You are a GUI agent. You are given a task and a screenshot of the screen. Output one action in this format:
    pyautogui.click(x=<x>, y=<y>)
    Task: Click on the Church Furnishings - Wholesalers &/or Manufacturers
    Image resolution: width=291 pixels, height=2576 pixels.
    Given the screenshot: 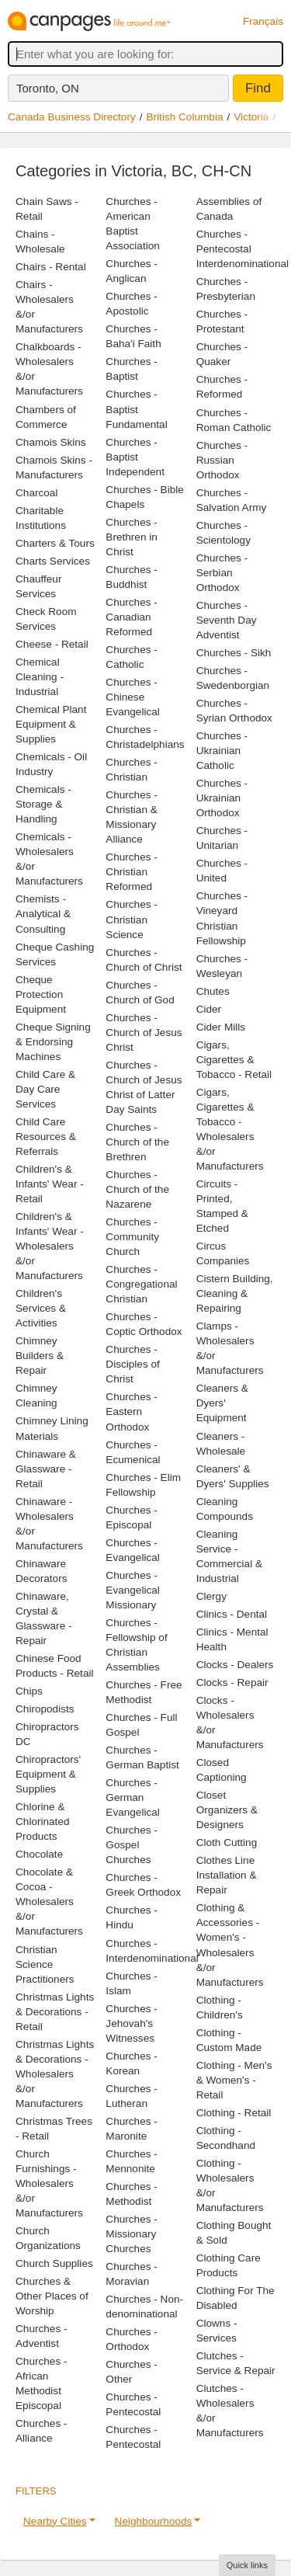 What is the action you would take?
    pyautogui.click(x=49, y=2183)
    